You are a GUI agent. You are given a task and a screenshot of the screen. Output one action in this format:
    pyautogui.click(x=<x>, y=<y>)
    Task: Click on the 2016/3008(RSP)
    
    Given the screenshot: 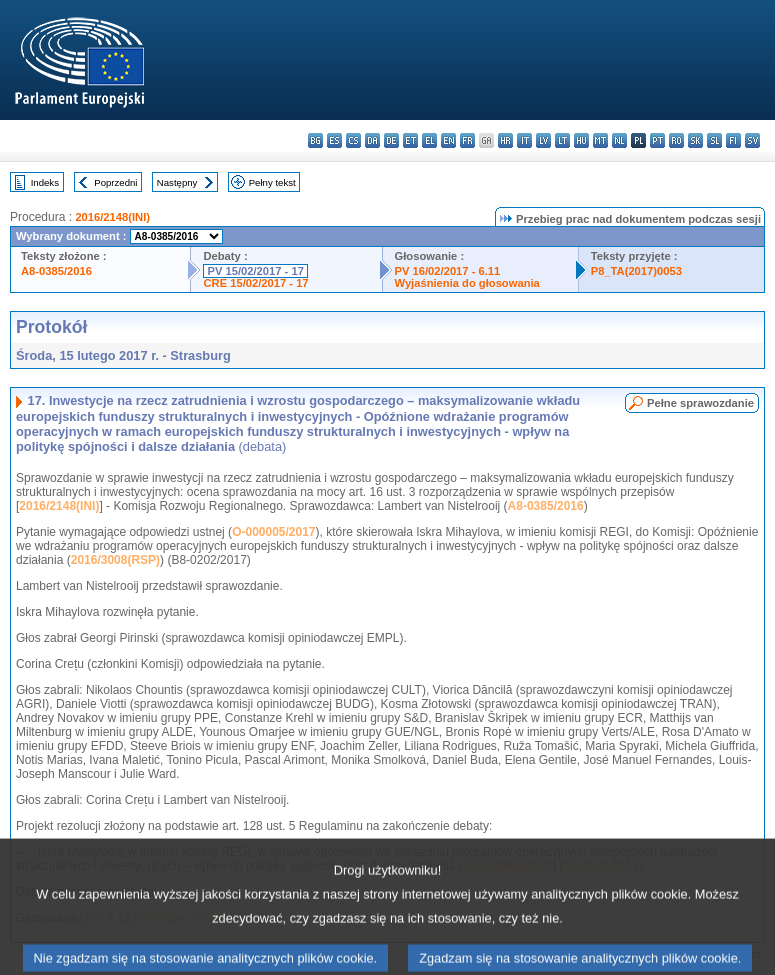 What is the action you would take?
    pyautogui.click(x=115, y=560)
    